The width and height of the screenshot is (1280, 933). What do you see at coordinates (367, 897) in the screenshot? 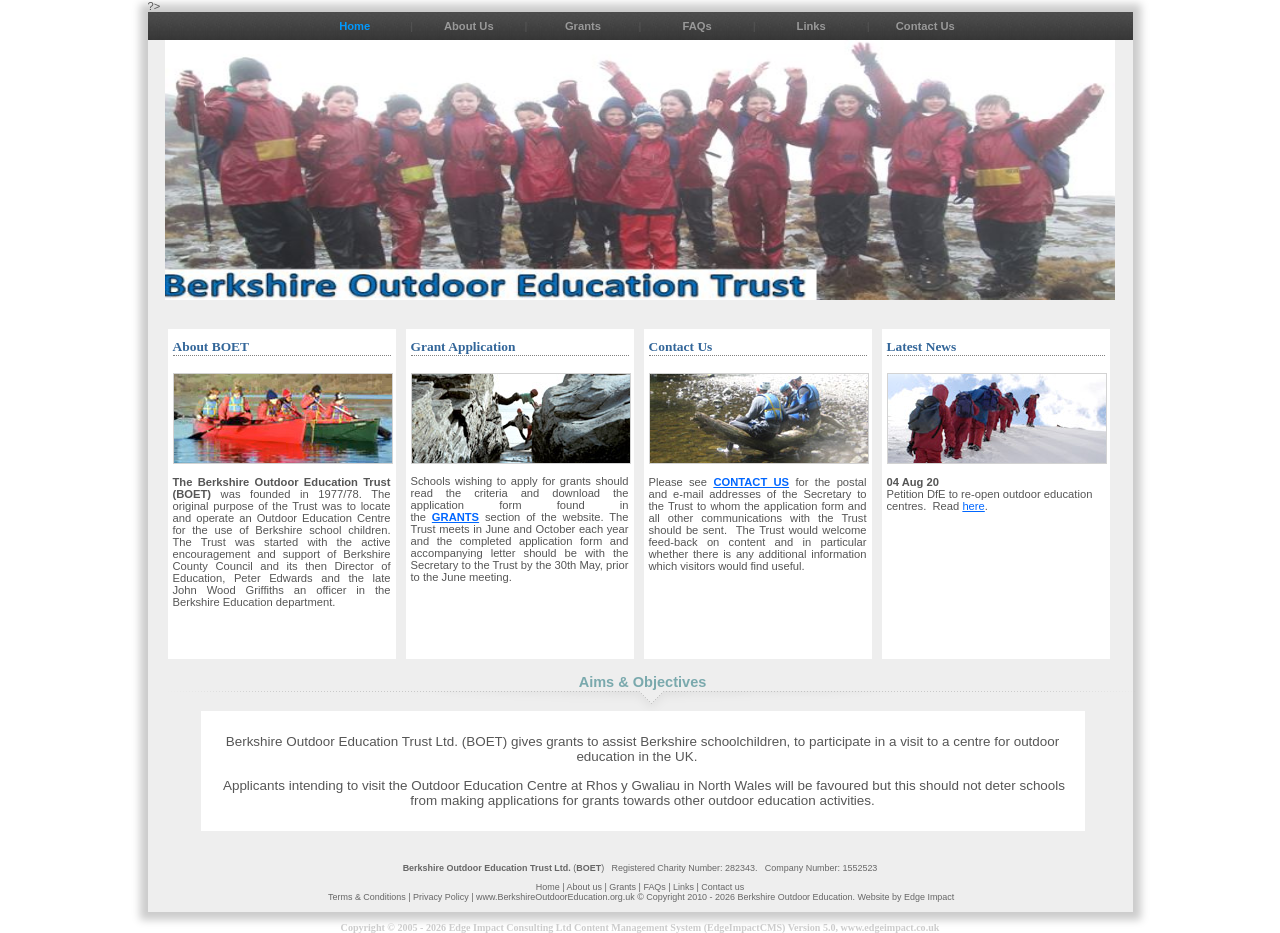
I see `Terms & Conditions` at bounding box center [367, 897].